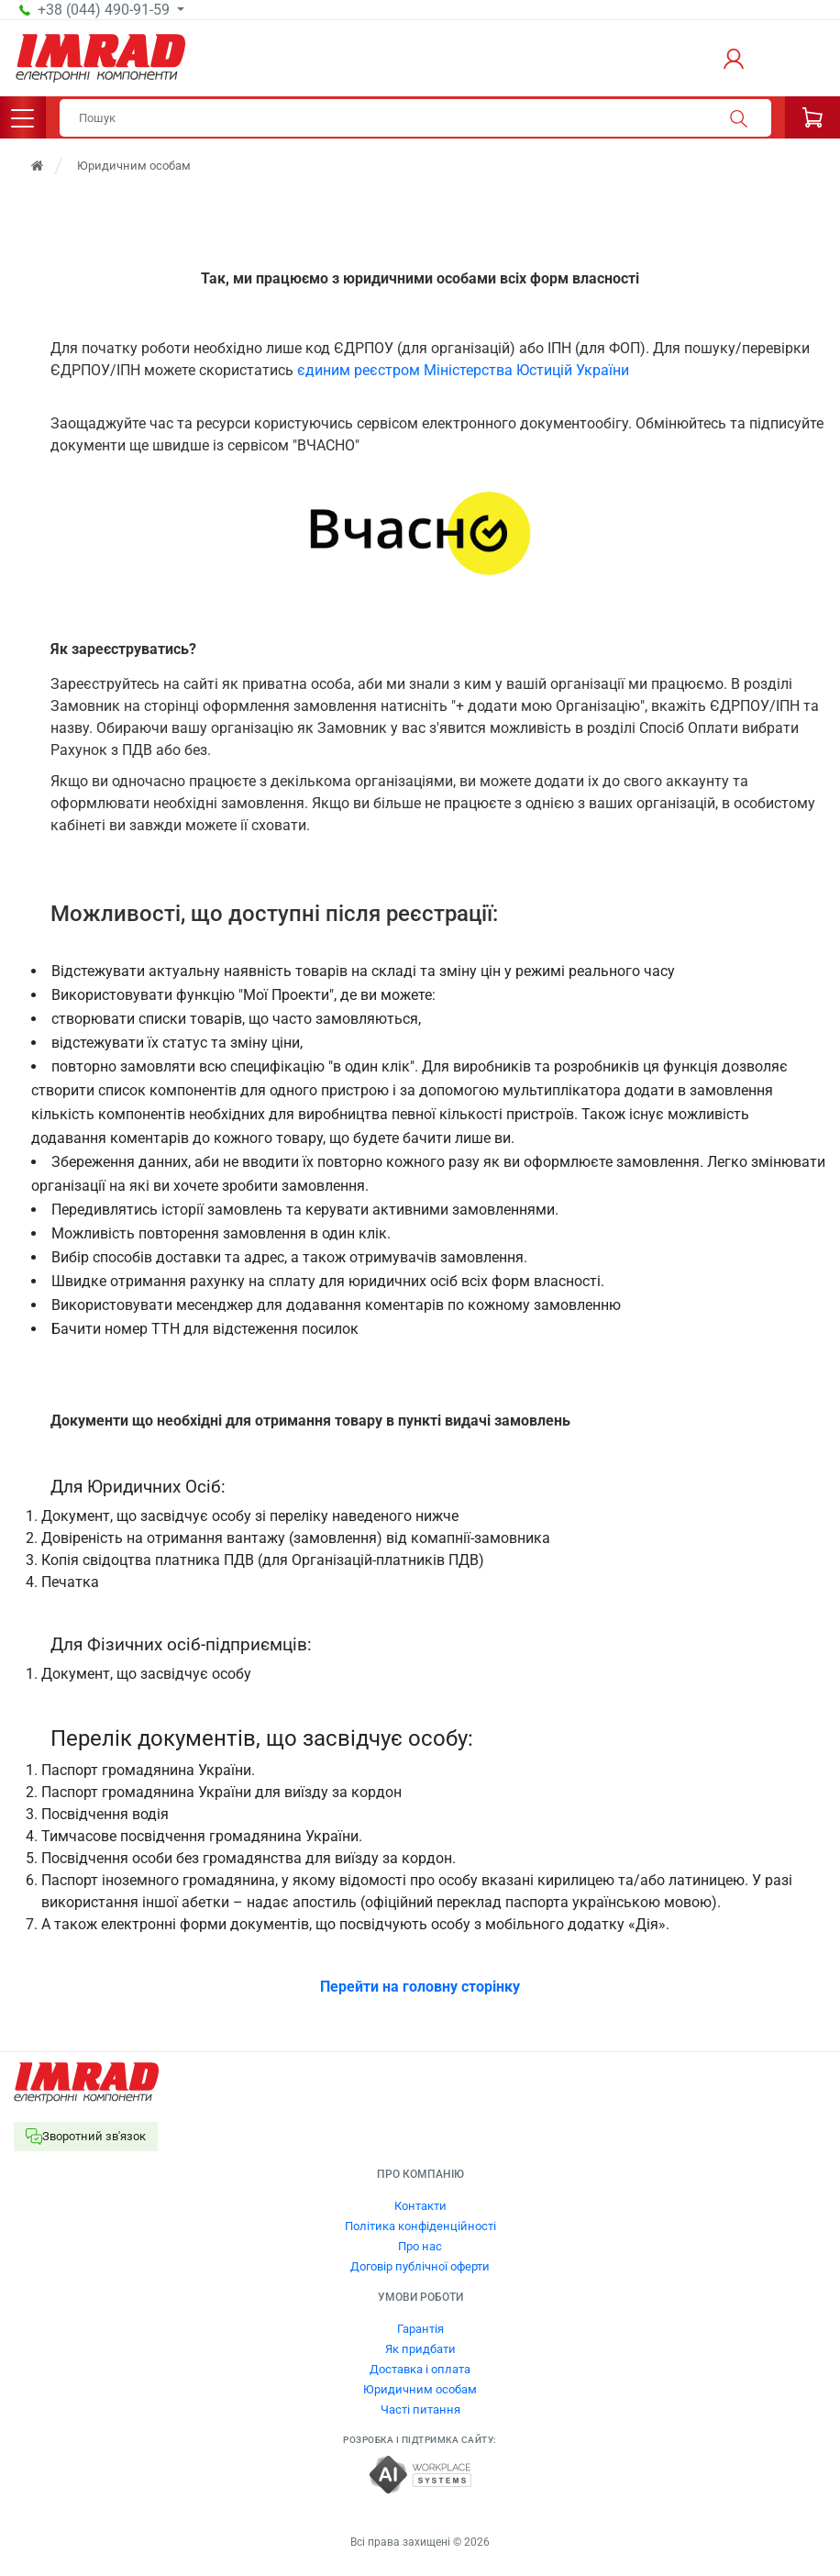 The height and width of the screenshot is (2576, 840). I want to click on Політика конфіденційності, so click(420, 2226).